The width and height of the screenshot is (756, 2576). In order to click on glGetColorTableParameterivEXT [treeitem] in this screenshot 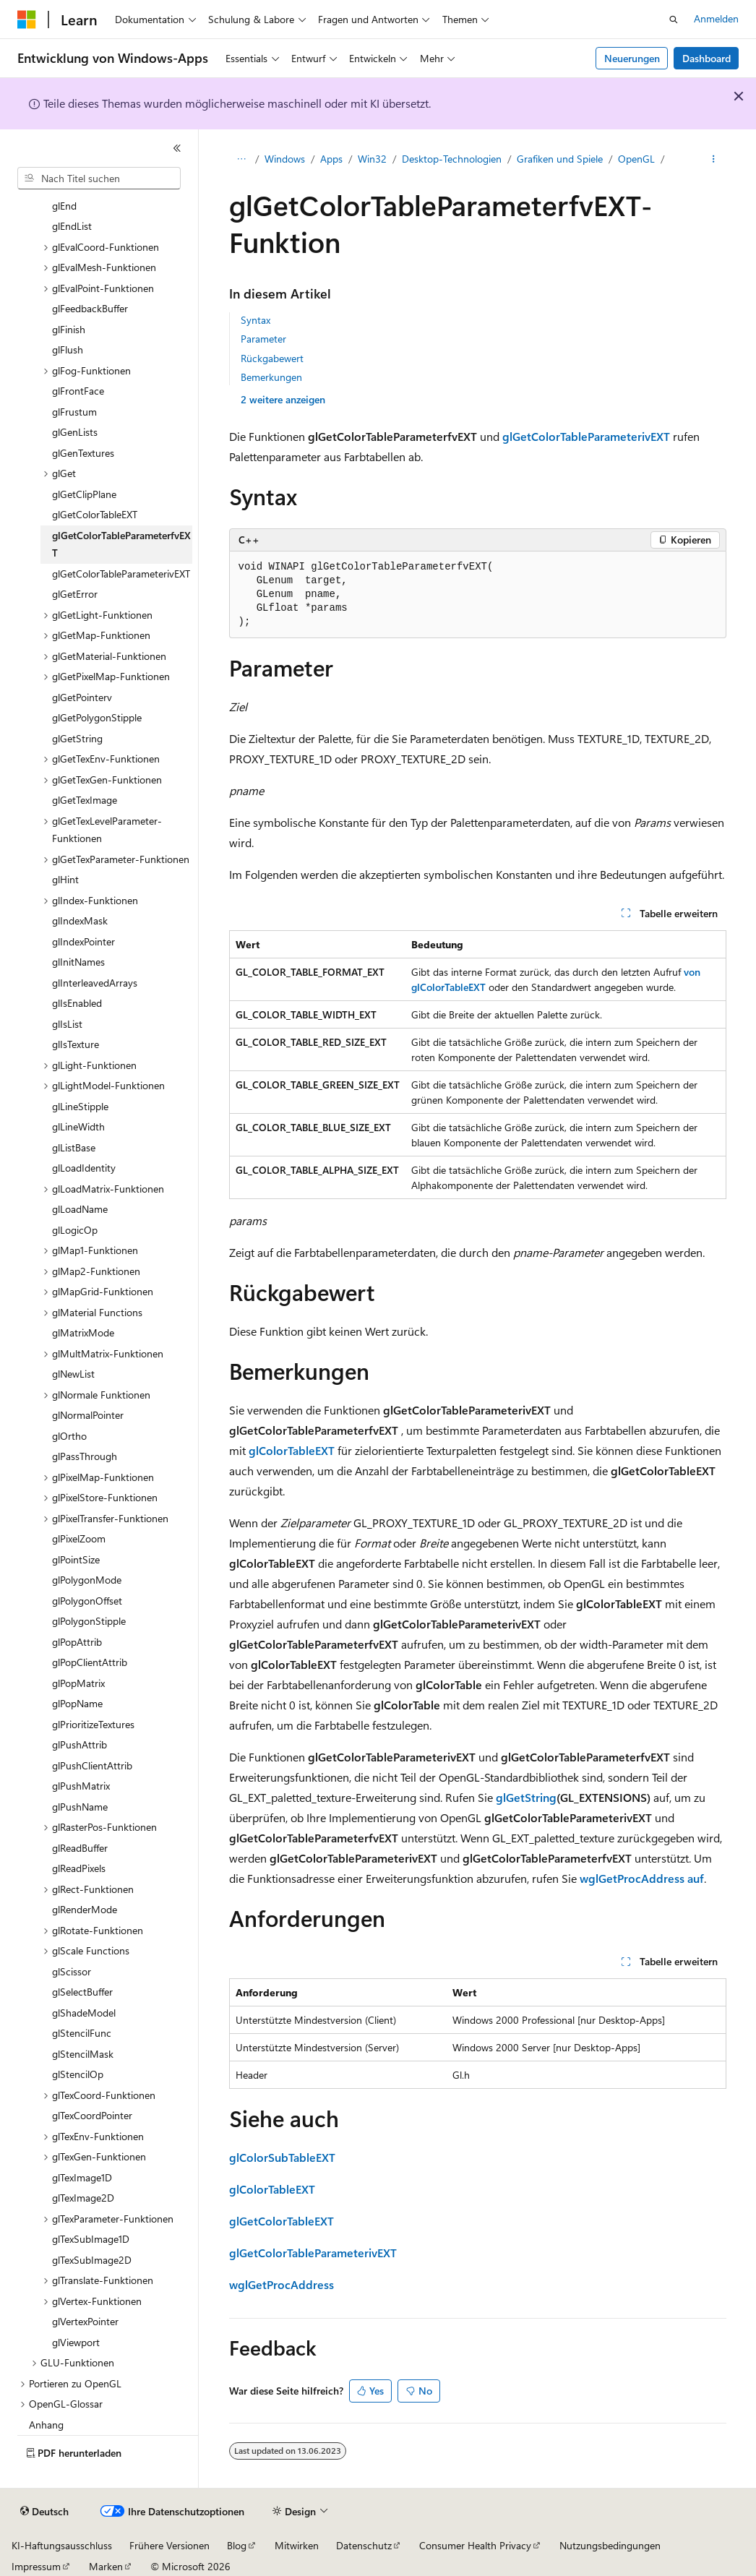, I will do `click(121, 573)`.